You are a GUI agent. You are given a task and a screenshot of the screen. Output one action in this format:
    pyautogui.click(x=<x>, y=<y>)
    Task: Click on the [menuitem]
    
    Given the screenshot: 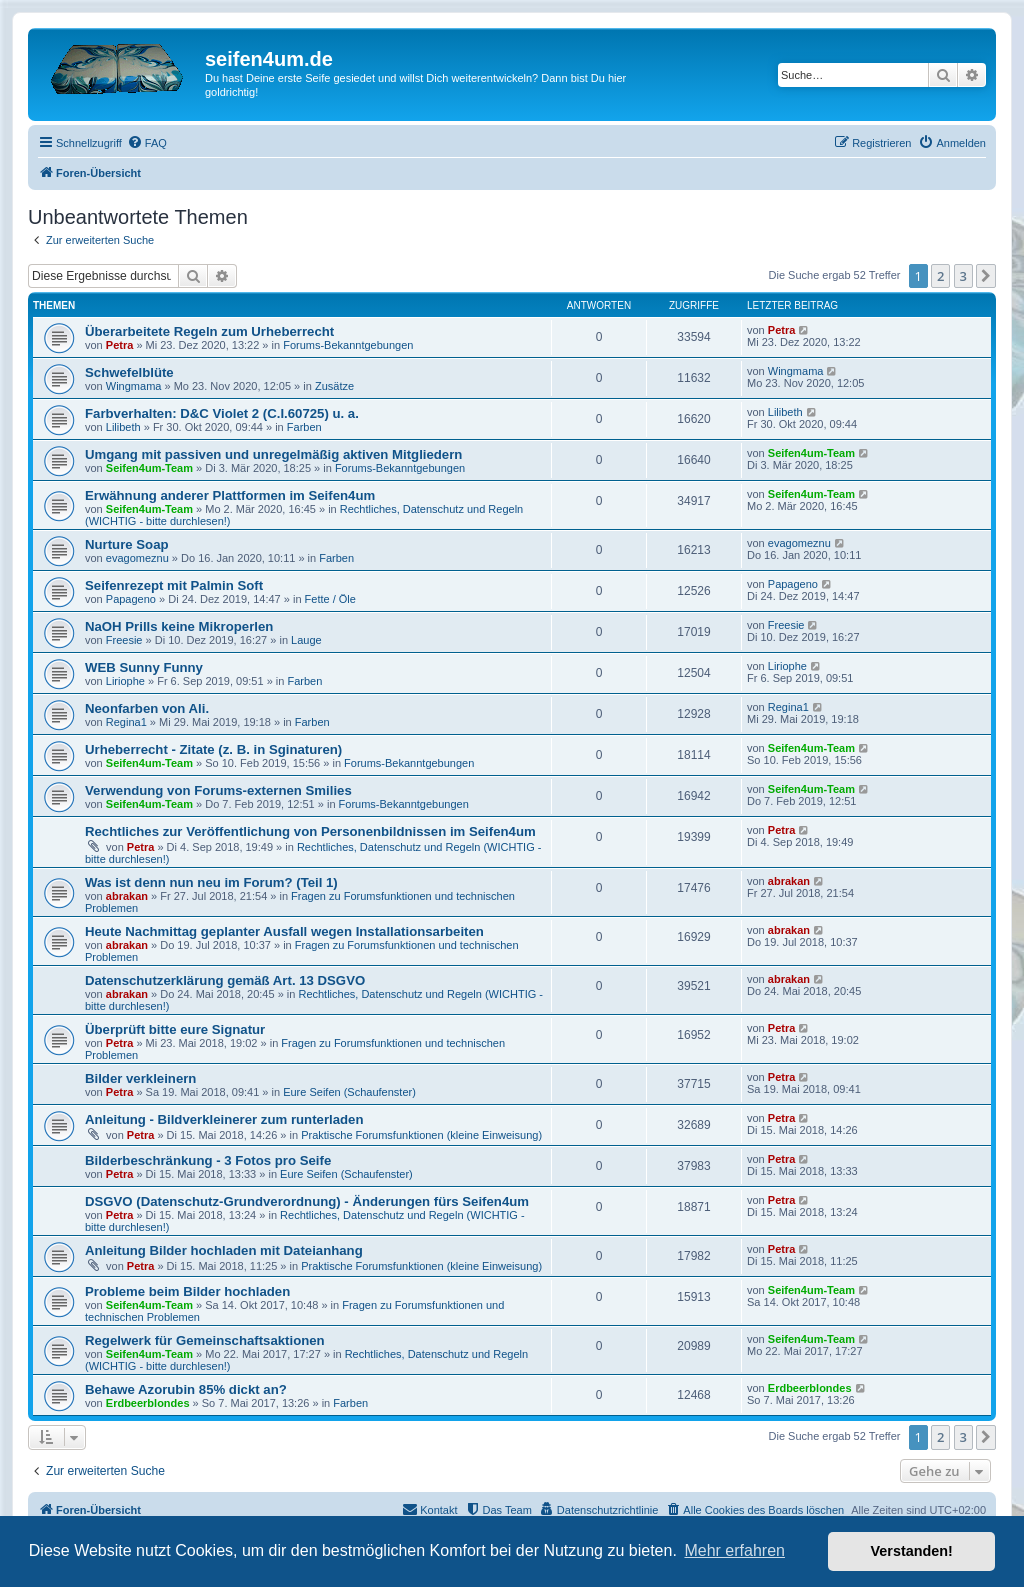 What is the action you would take?
    pyautogui.click(x=147, y=143)
    